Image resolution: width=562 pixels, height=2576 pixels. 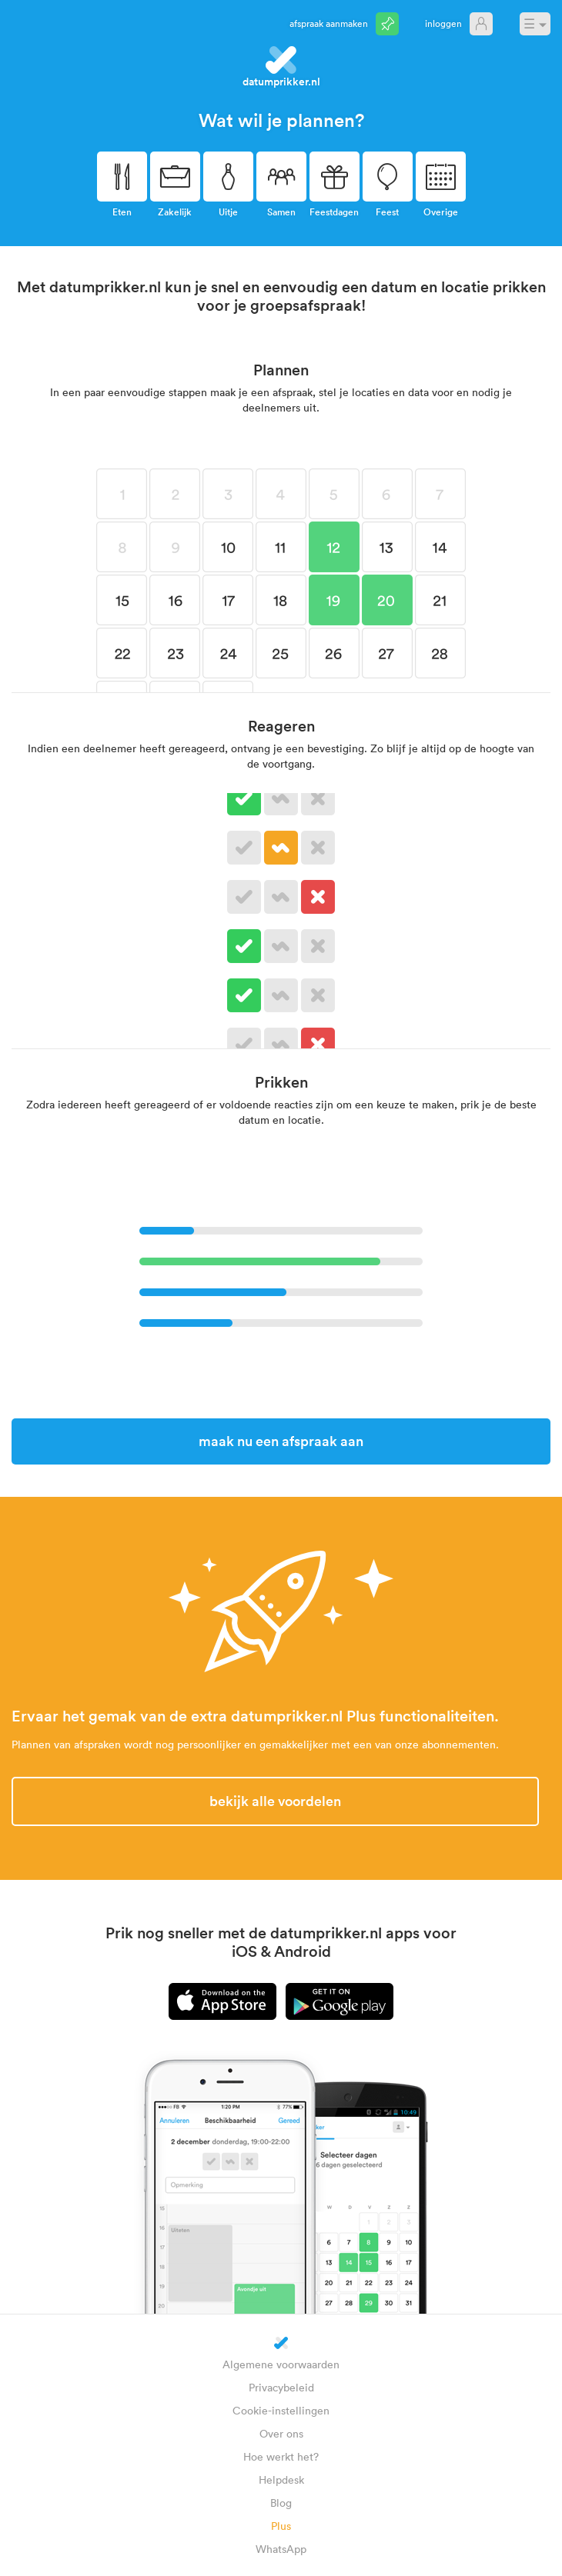 I want to click on Bekijk alle voordelen, so click(x=275, y=1800).